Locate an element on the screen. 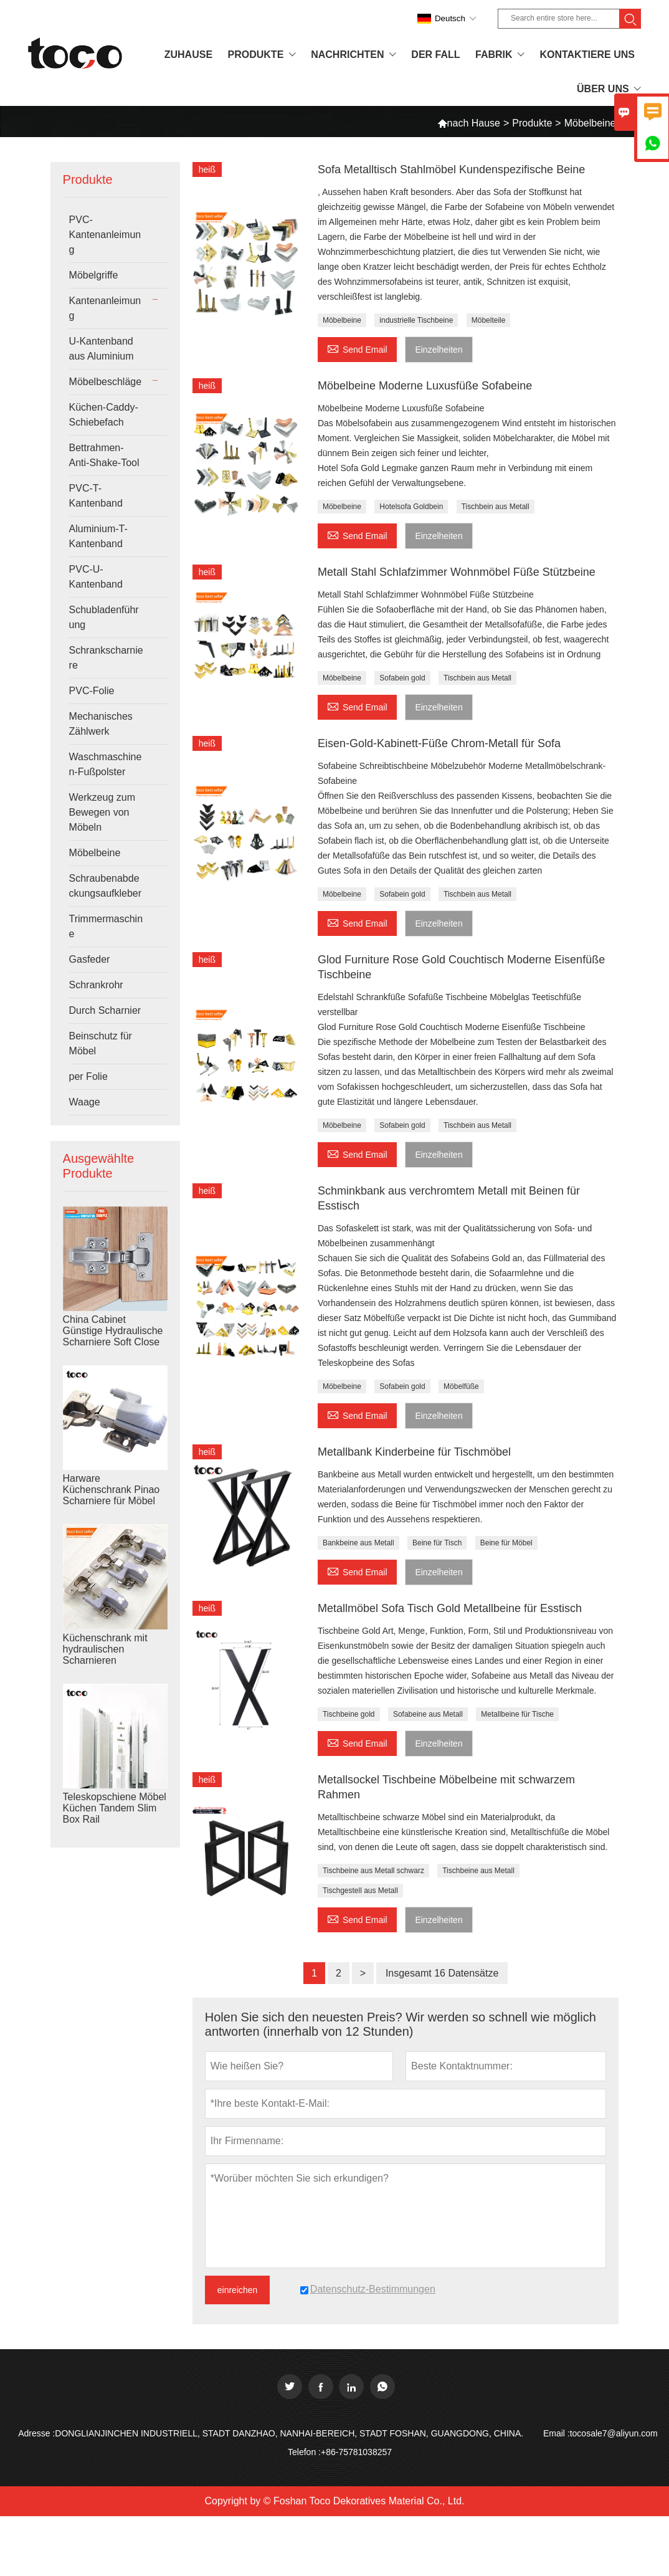 The image size is (669, 2576). Schrankscharniere is located at coordinates (106, 657).